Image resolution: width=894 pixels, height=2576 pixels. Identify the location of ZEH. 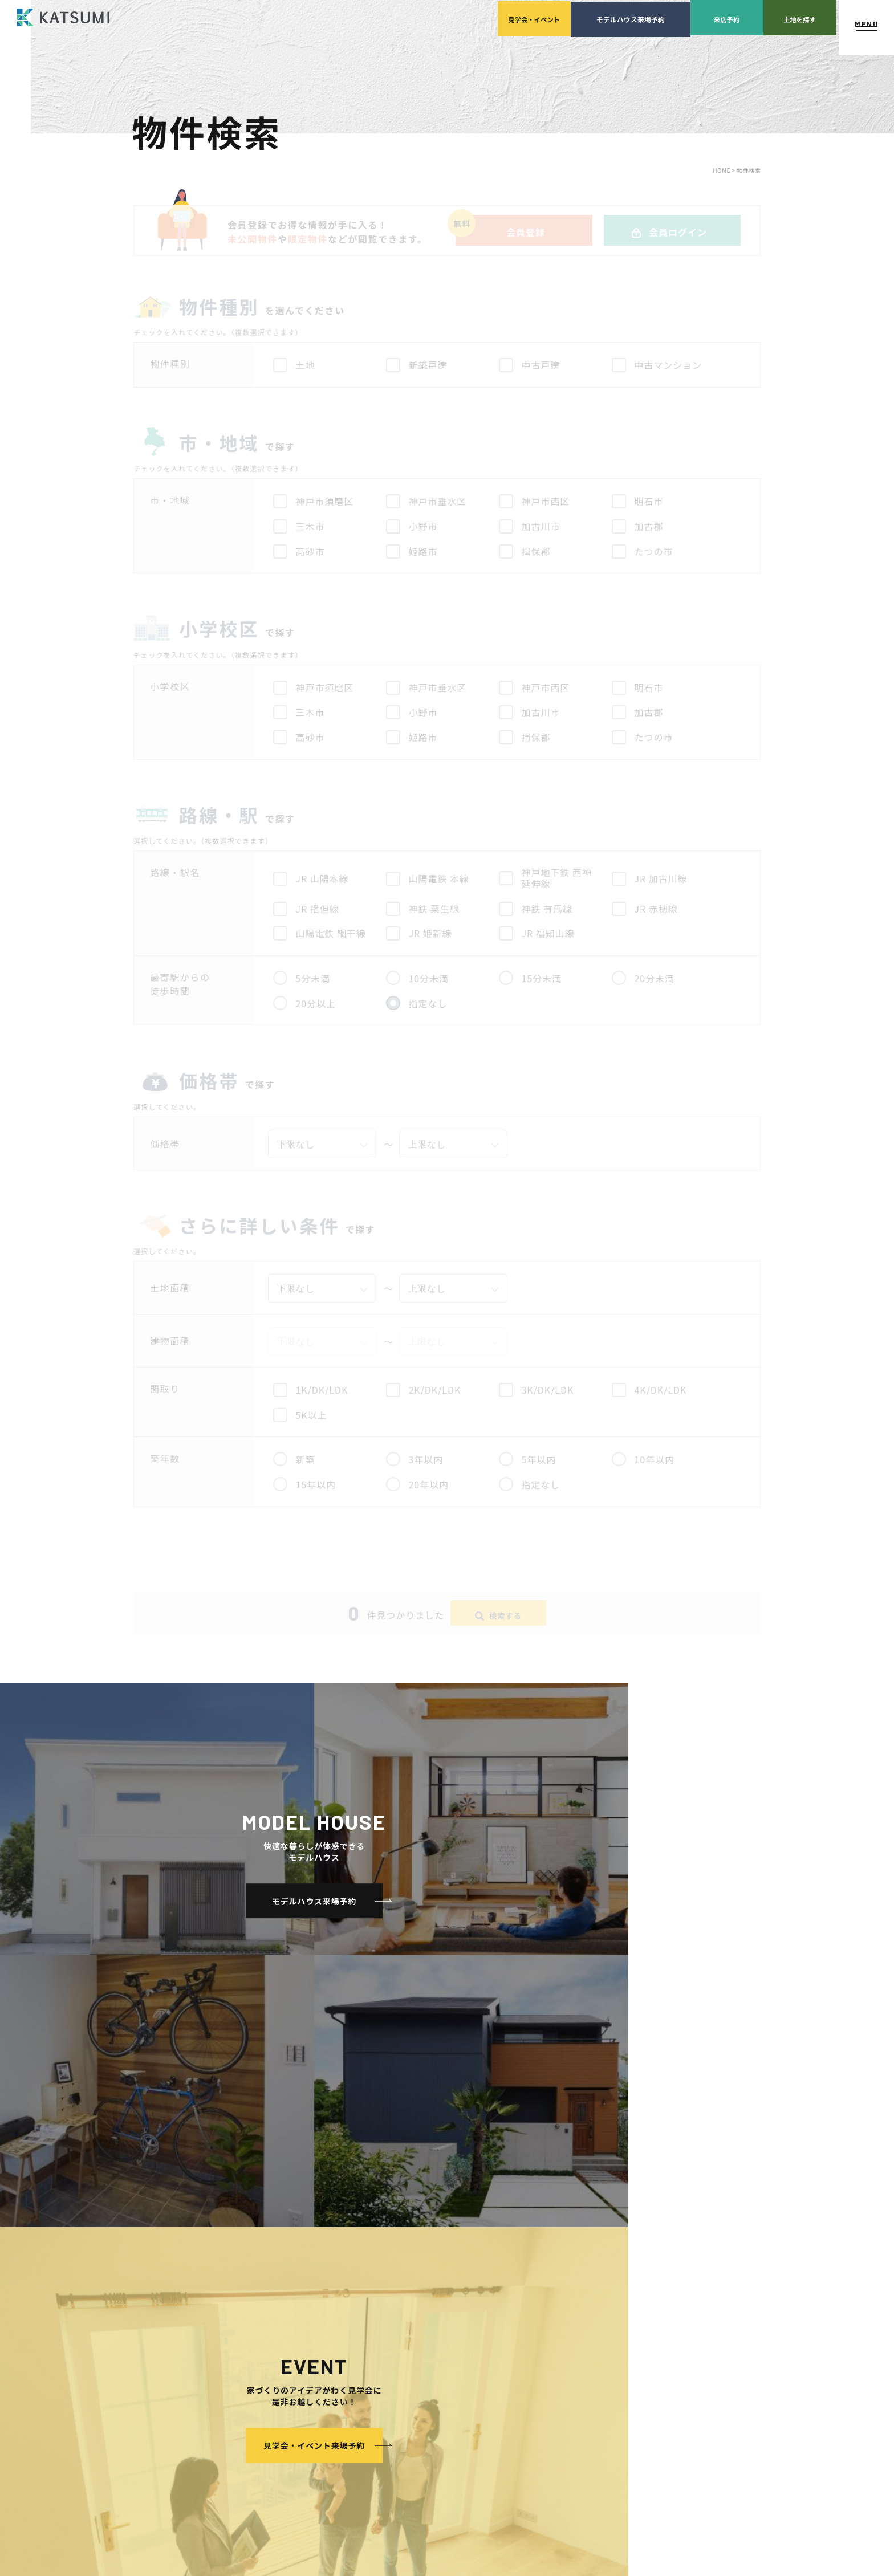
(285, 2405).